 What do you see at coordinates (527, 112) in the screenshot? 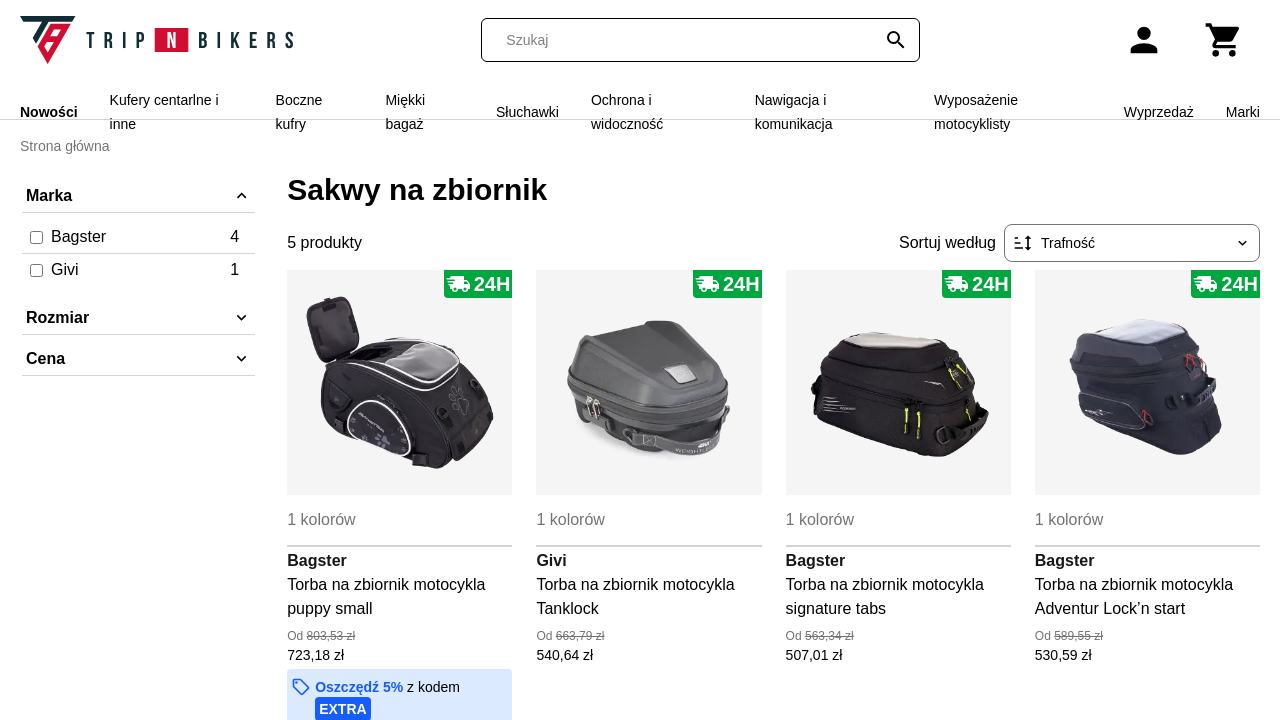
I see `Słuchawki` at bounding box center [527, 112].